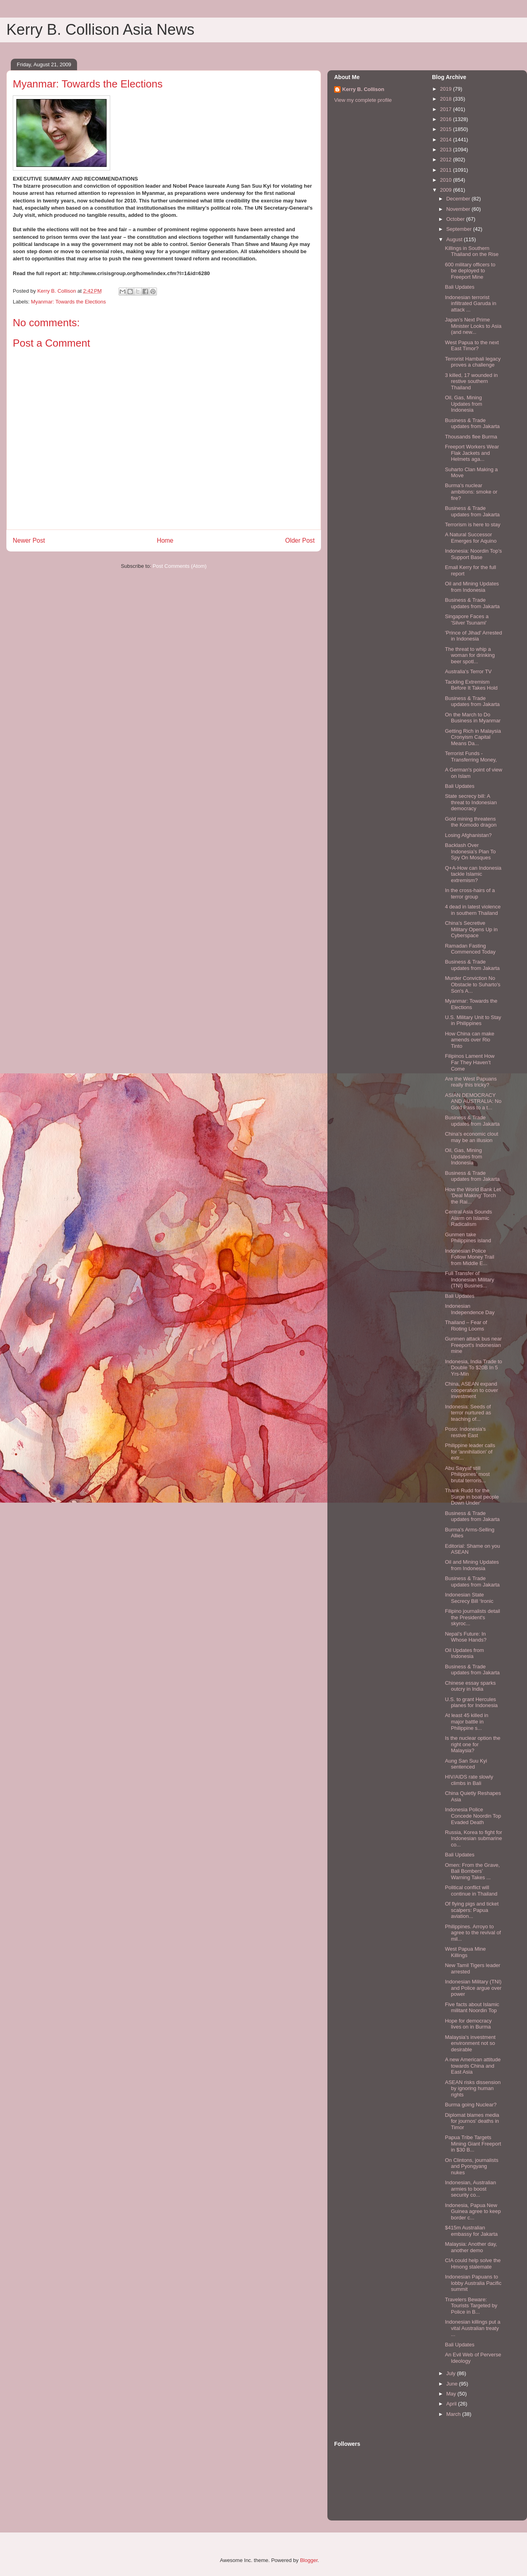 The width and height of the screenshot is (527, 2576). What do you see at coordinates (470, 537) in the screenshot?
I see `A Natural Successor Emerges for Aquino` at bounding box center [470, 537].